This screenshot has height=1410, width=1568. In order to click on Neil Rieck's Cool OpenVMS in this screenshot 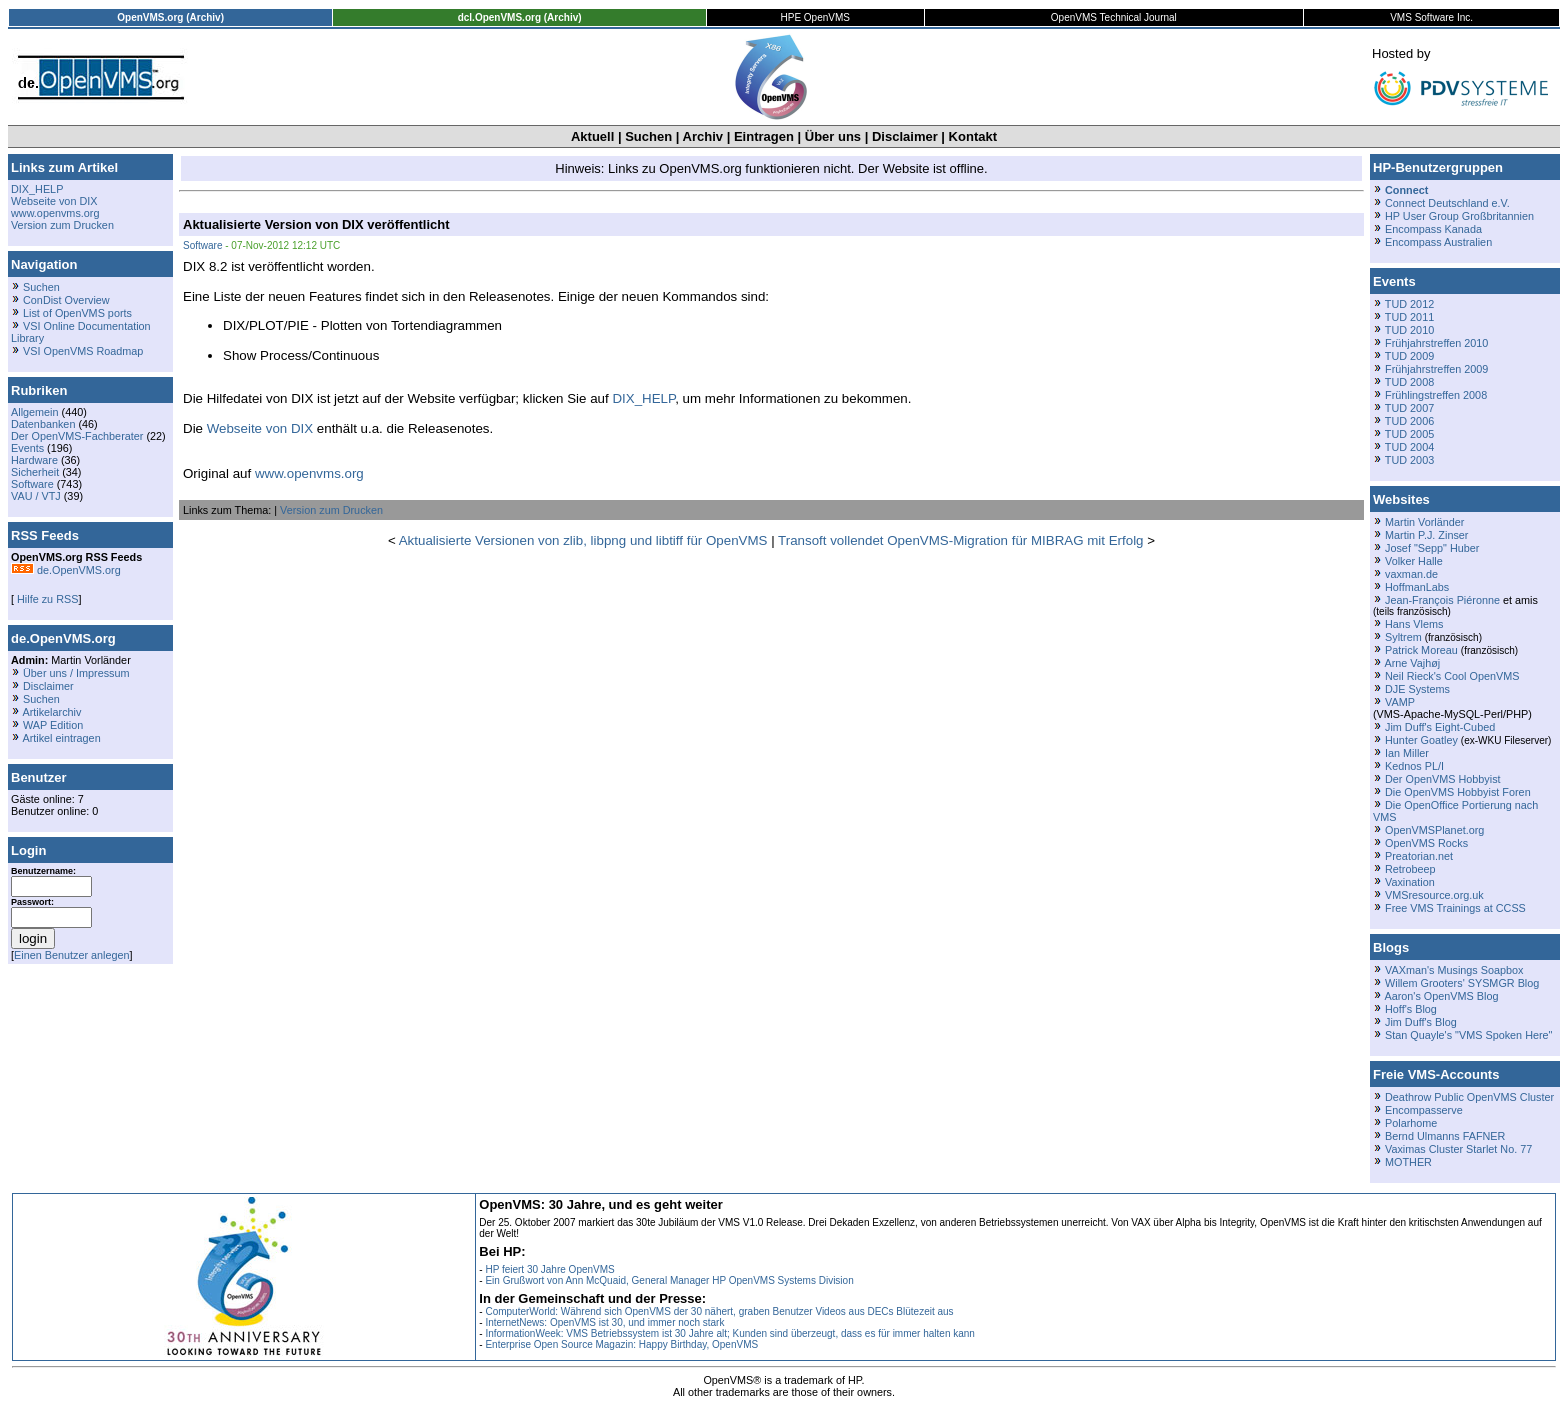, I will do `click(1452, 676)`.